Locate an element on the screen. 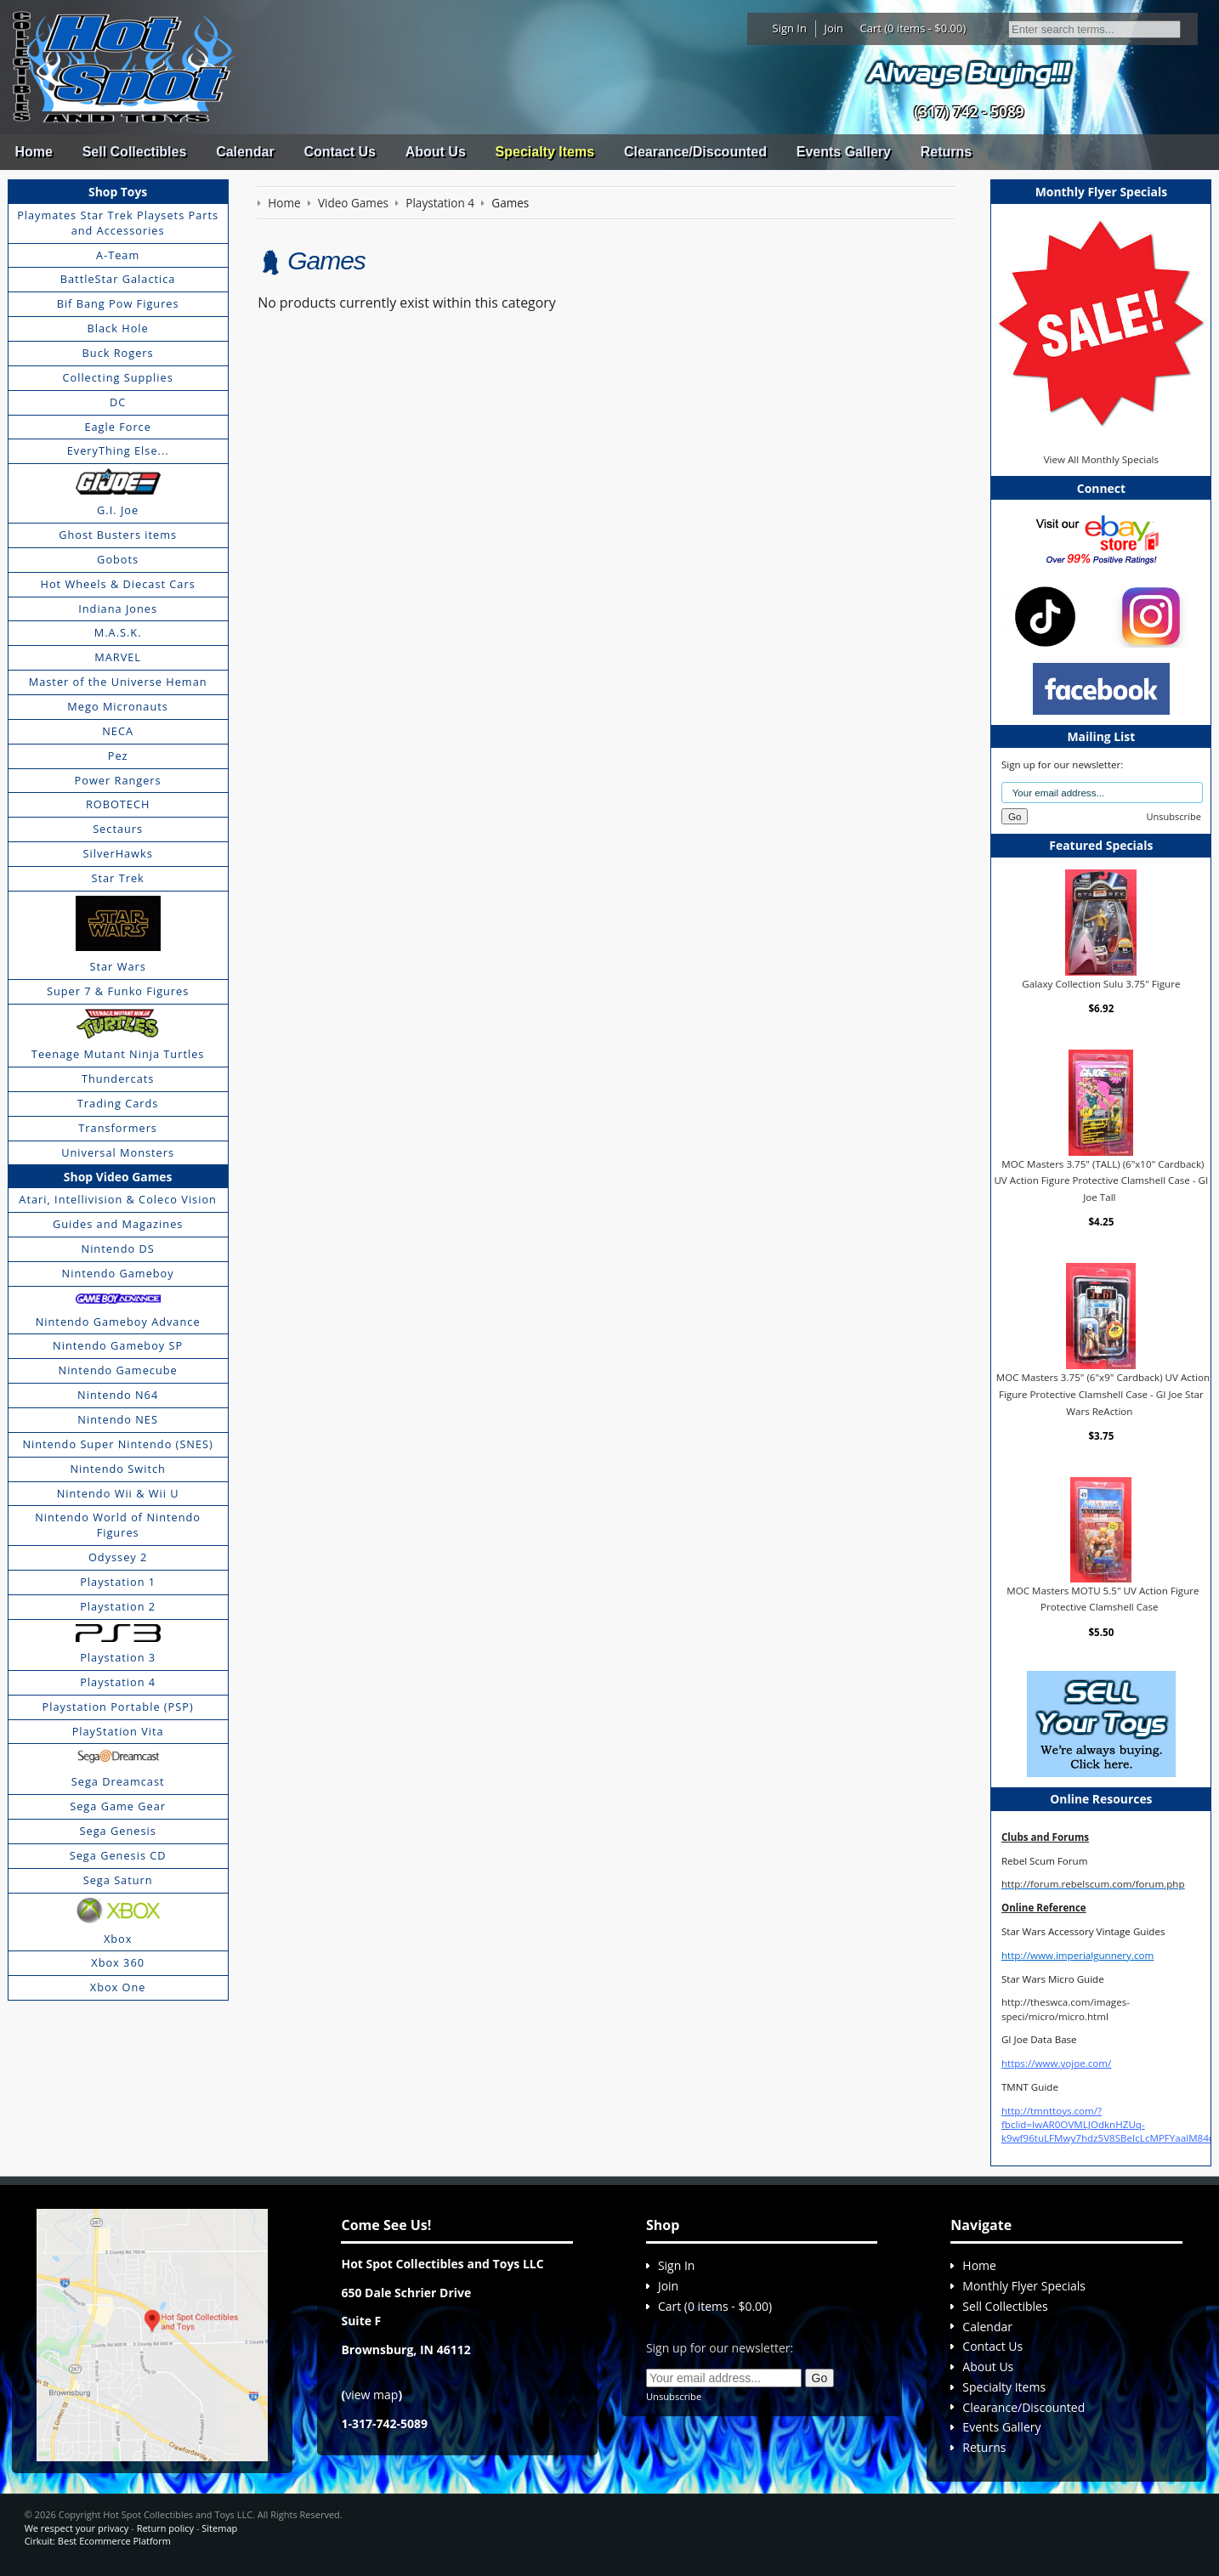 This screenshot has height=2576, width=1219. Nintendo Gameboy SP is located at coordinates (118, 1345).